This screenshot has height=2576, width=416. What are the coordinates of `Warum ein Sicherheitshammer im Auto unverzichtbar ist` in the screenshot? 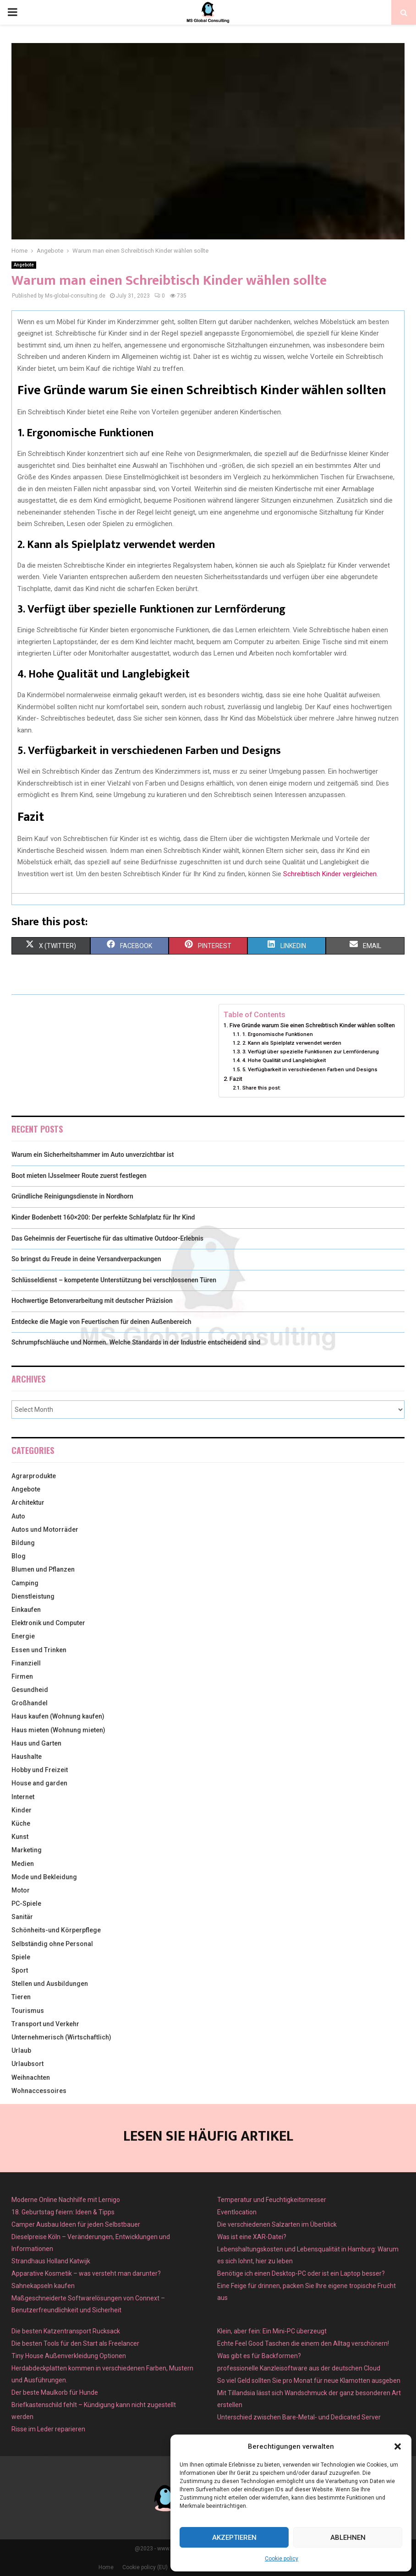 It's located at (92, 1154).